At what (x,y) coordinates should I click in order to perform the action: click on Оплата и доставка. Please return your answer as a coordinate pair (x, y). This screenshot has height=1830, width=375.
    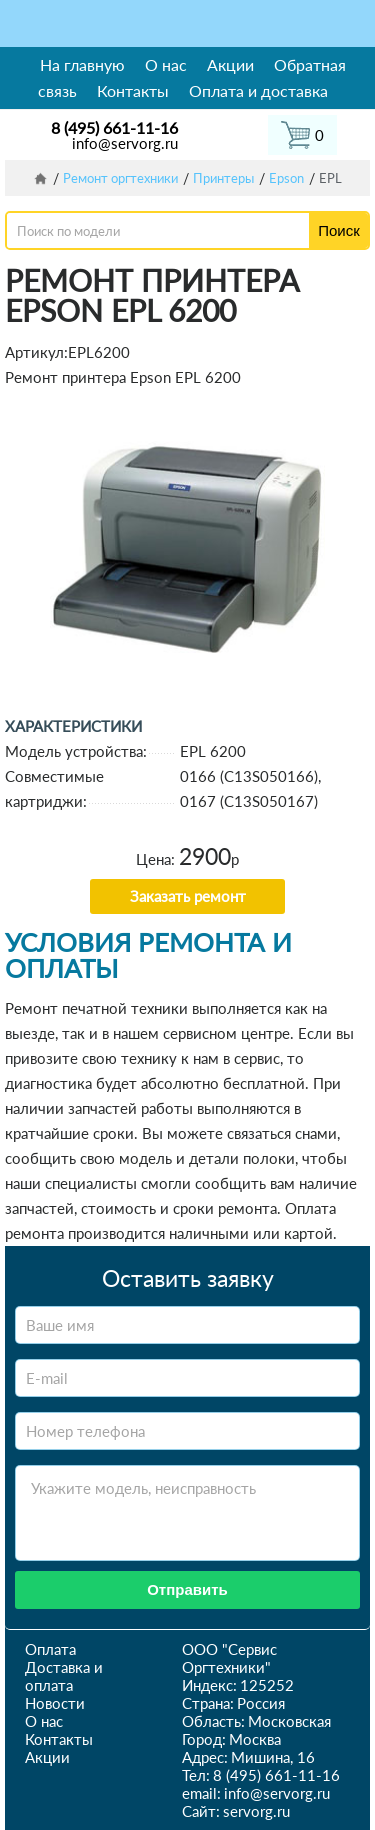
    Looking at the image, I should click on (258, 90).